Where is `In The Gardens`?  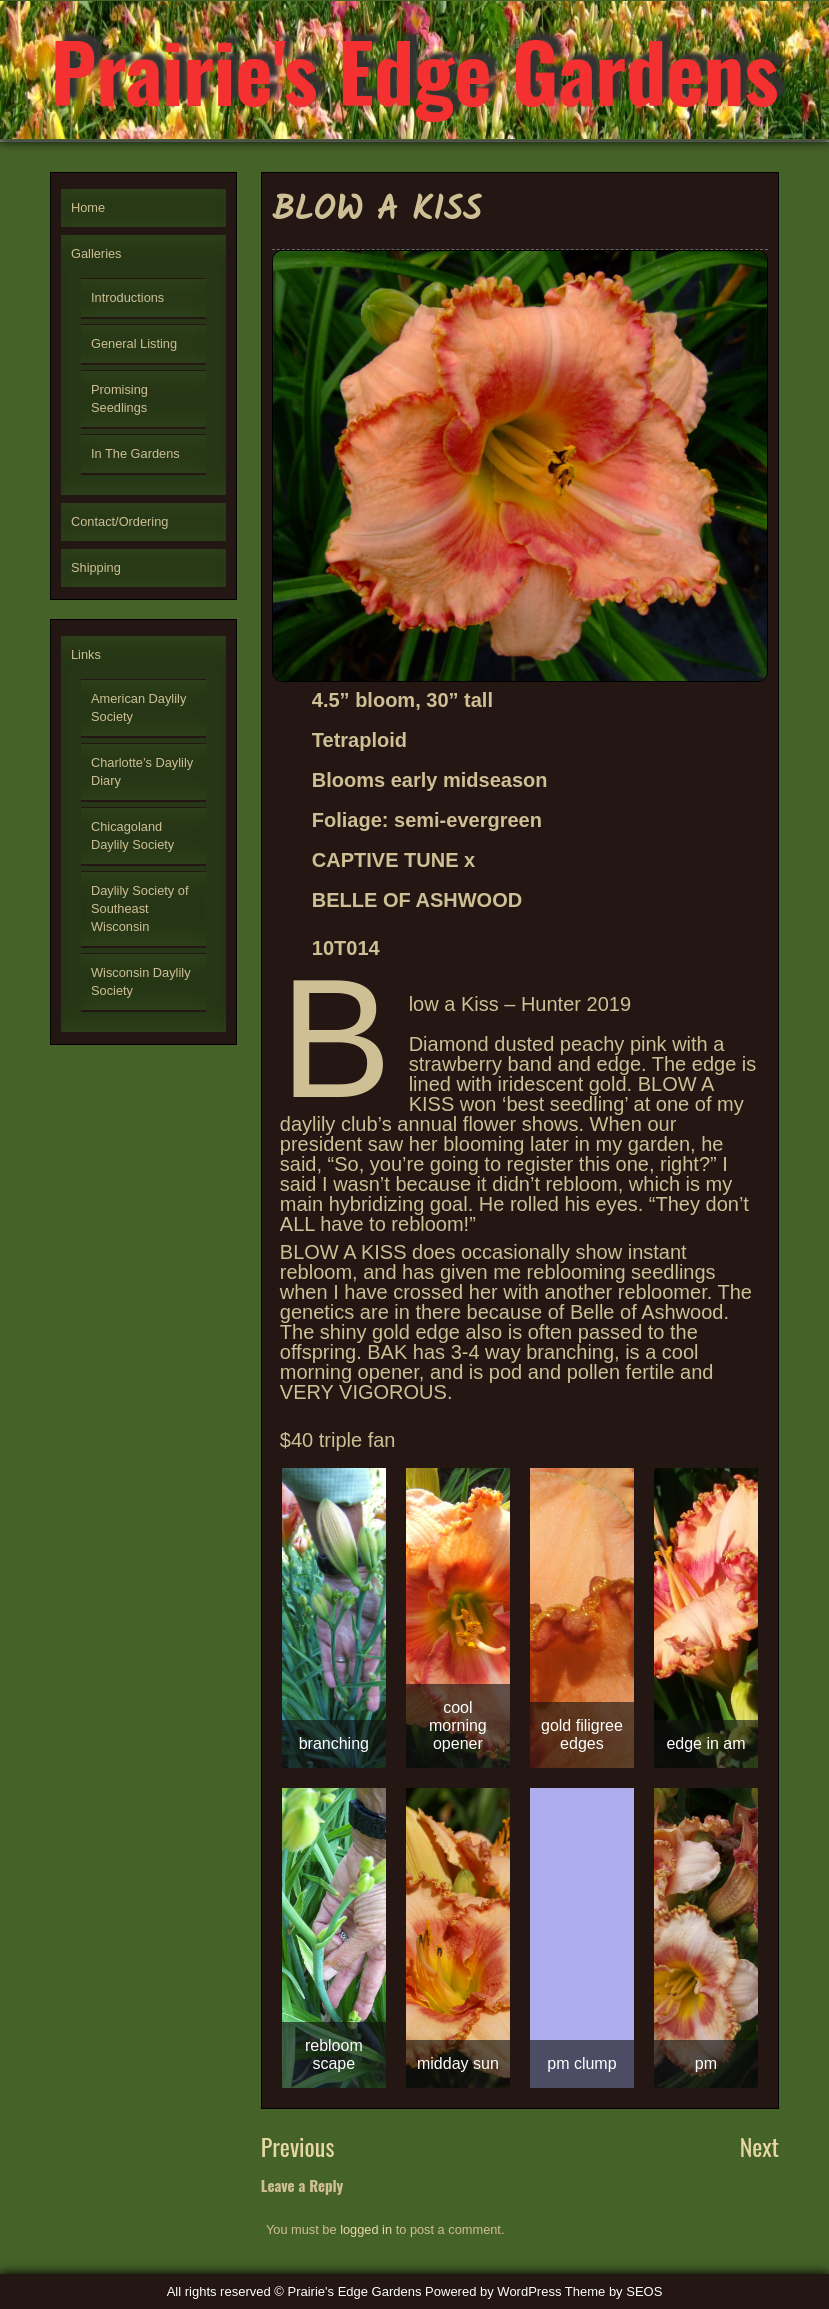
In The Gardens is located at coordinates (135, 453).